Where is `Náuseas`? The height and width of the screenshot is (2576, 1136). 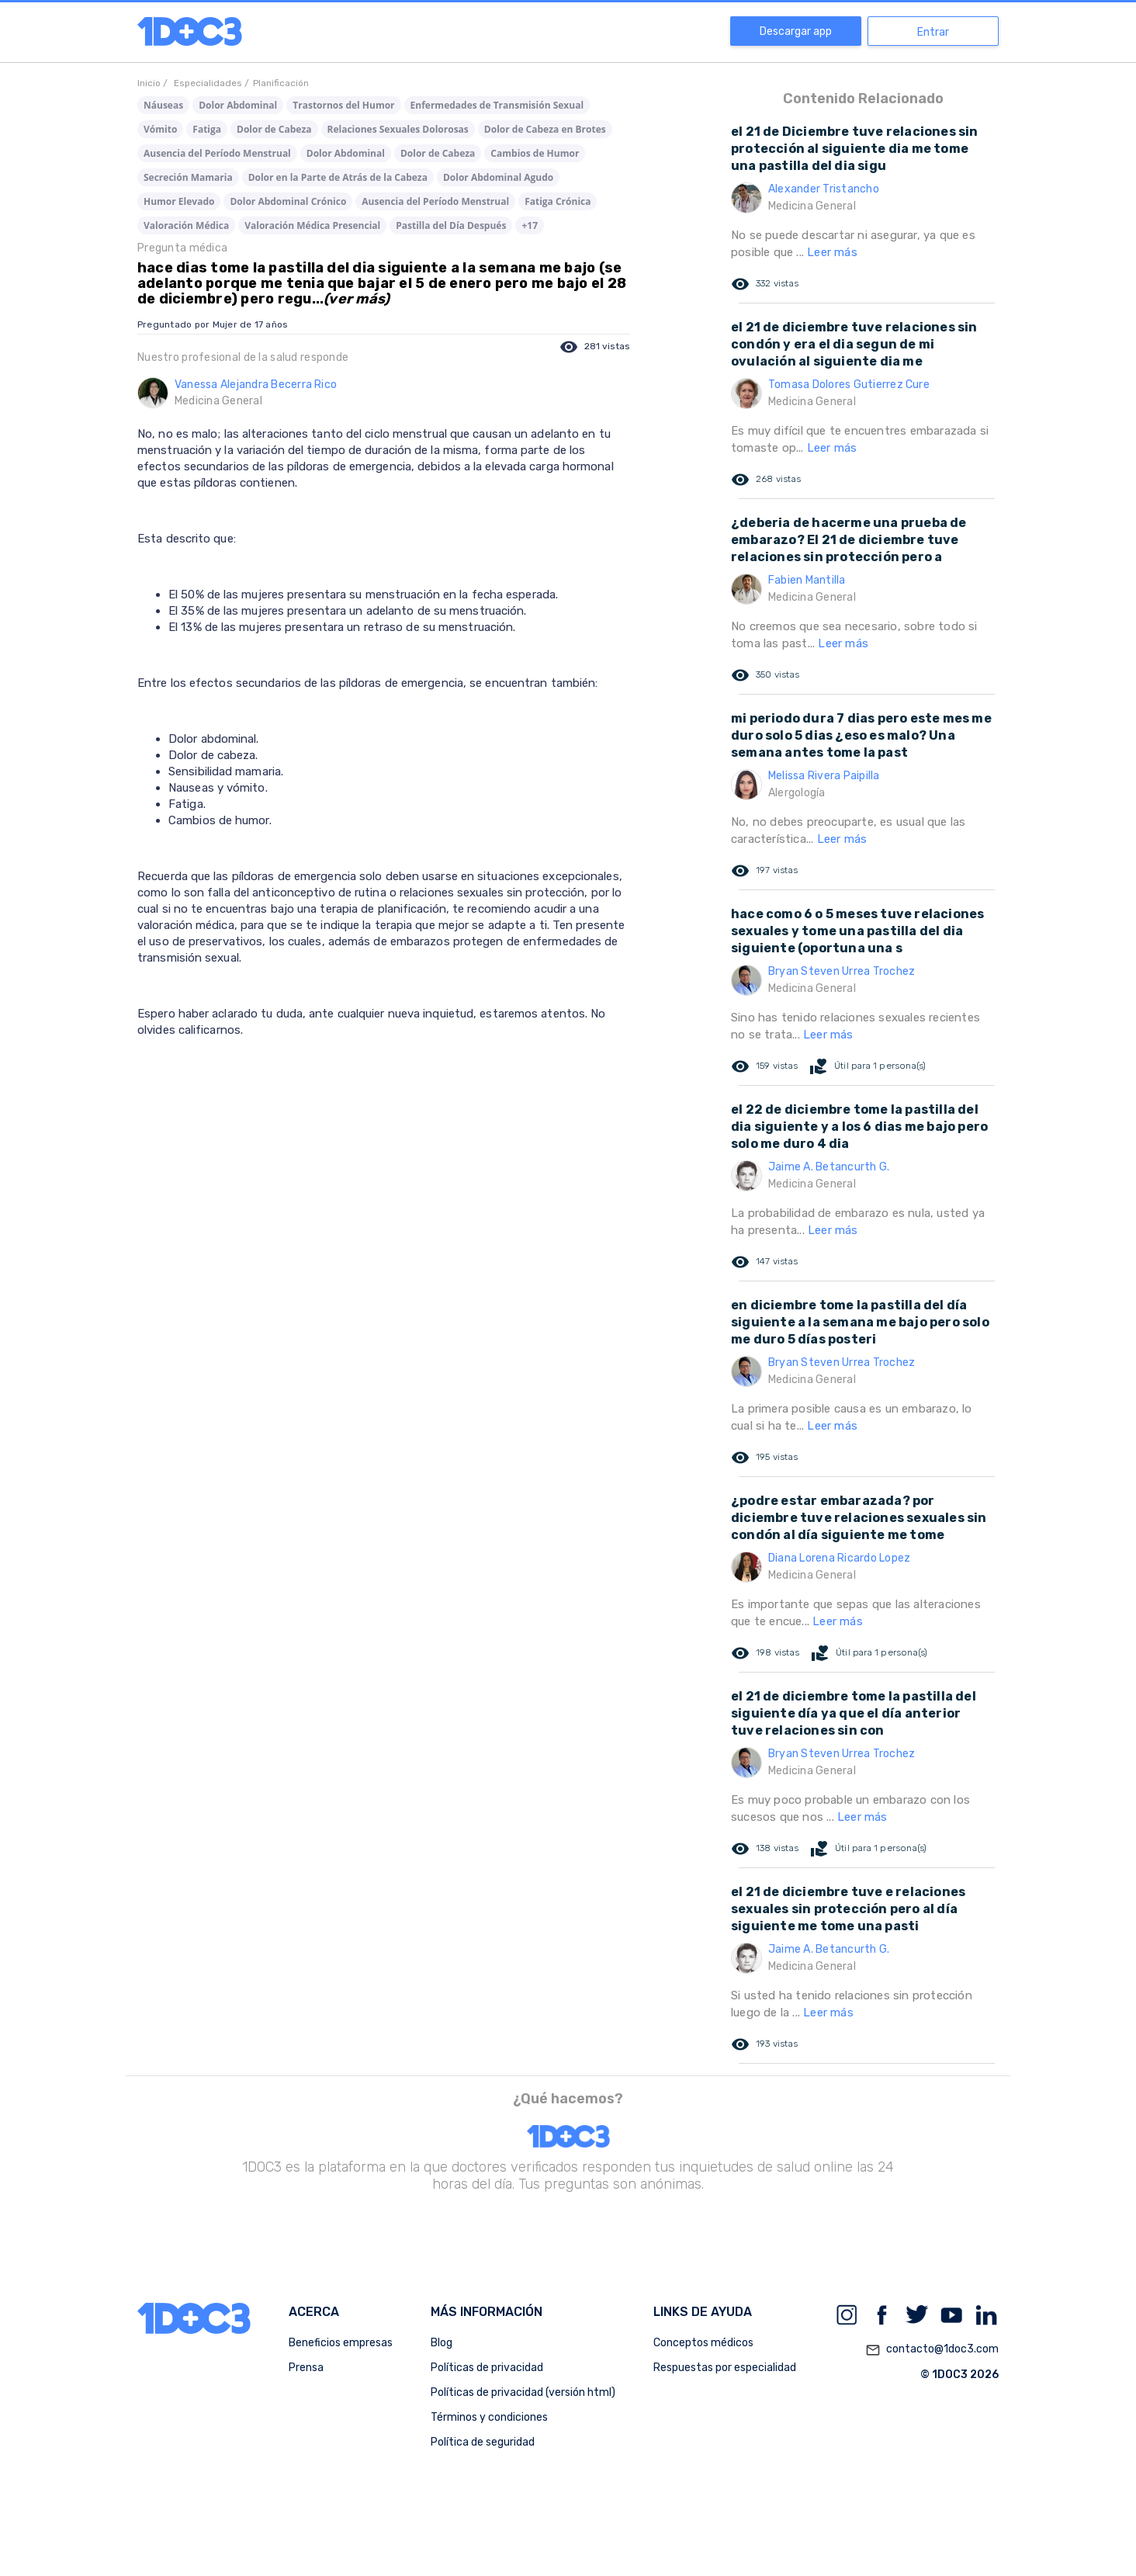 Náuseas is located at coordinates (163, 105).